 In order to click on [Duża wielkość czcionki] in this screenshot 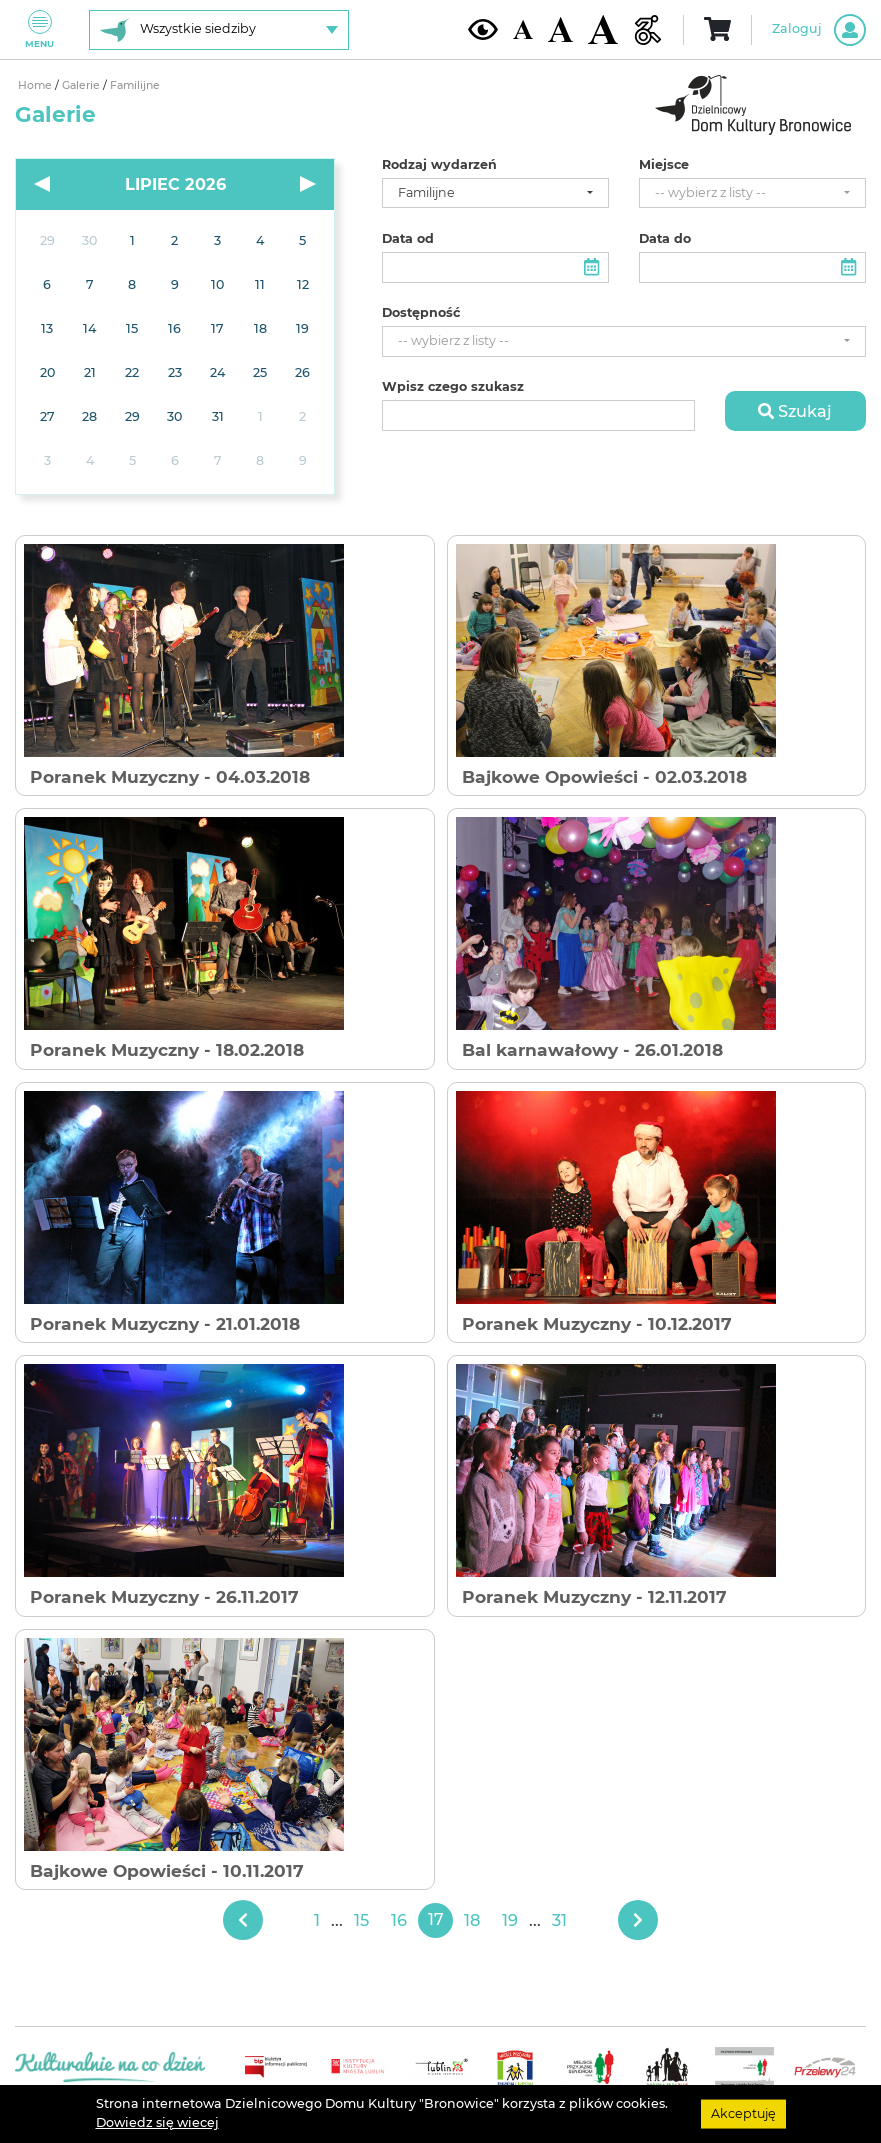, I will do `click(603, 29)`.